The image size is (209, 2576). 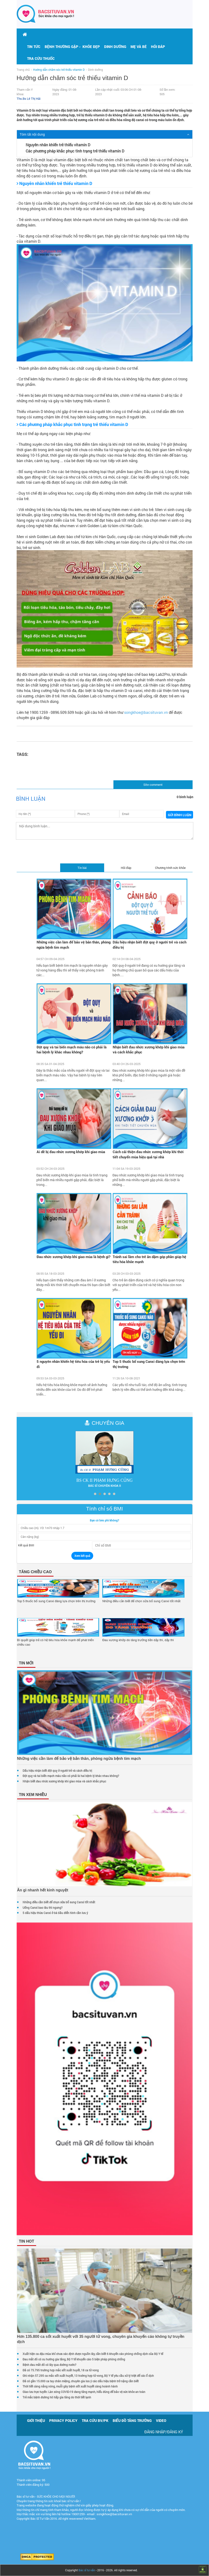 I want to click on Uống Canxi bao lâu thì ngưng?, so click(x=43, y=1907).